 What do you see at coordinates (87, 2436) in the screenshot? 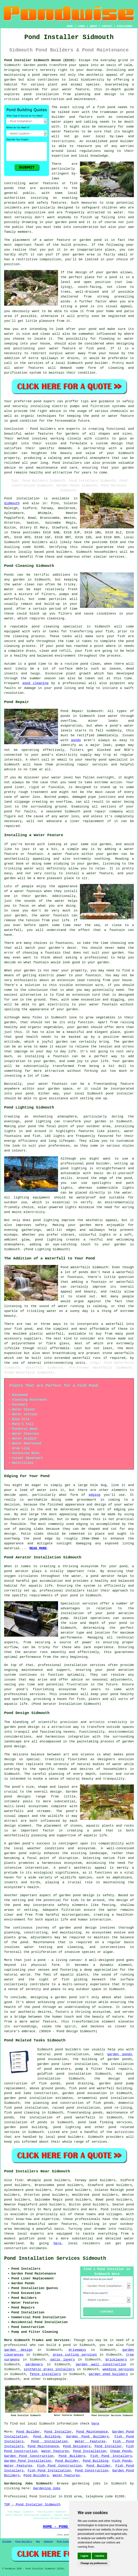
I see `Garden Pond Builders` at bounding box center [87, 2436].